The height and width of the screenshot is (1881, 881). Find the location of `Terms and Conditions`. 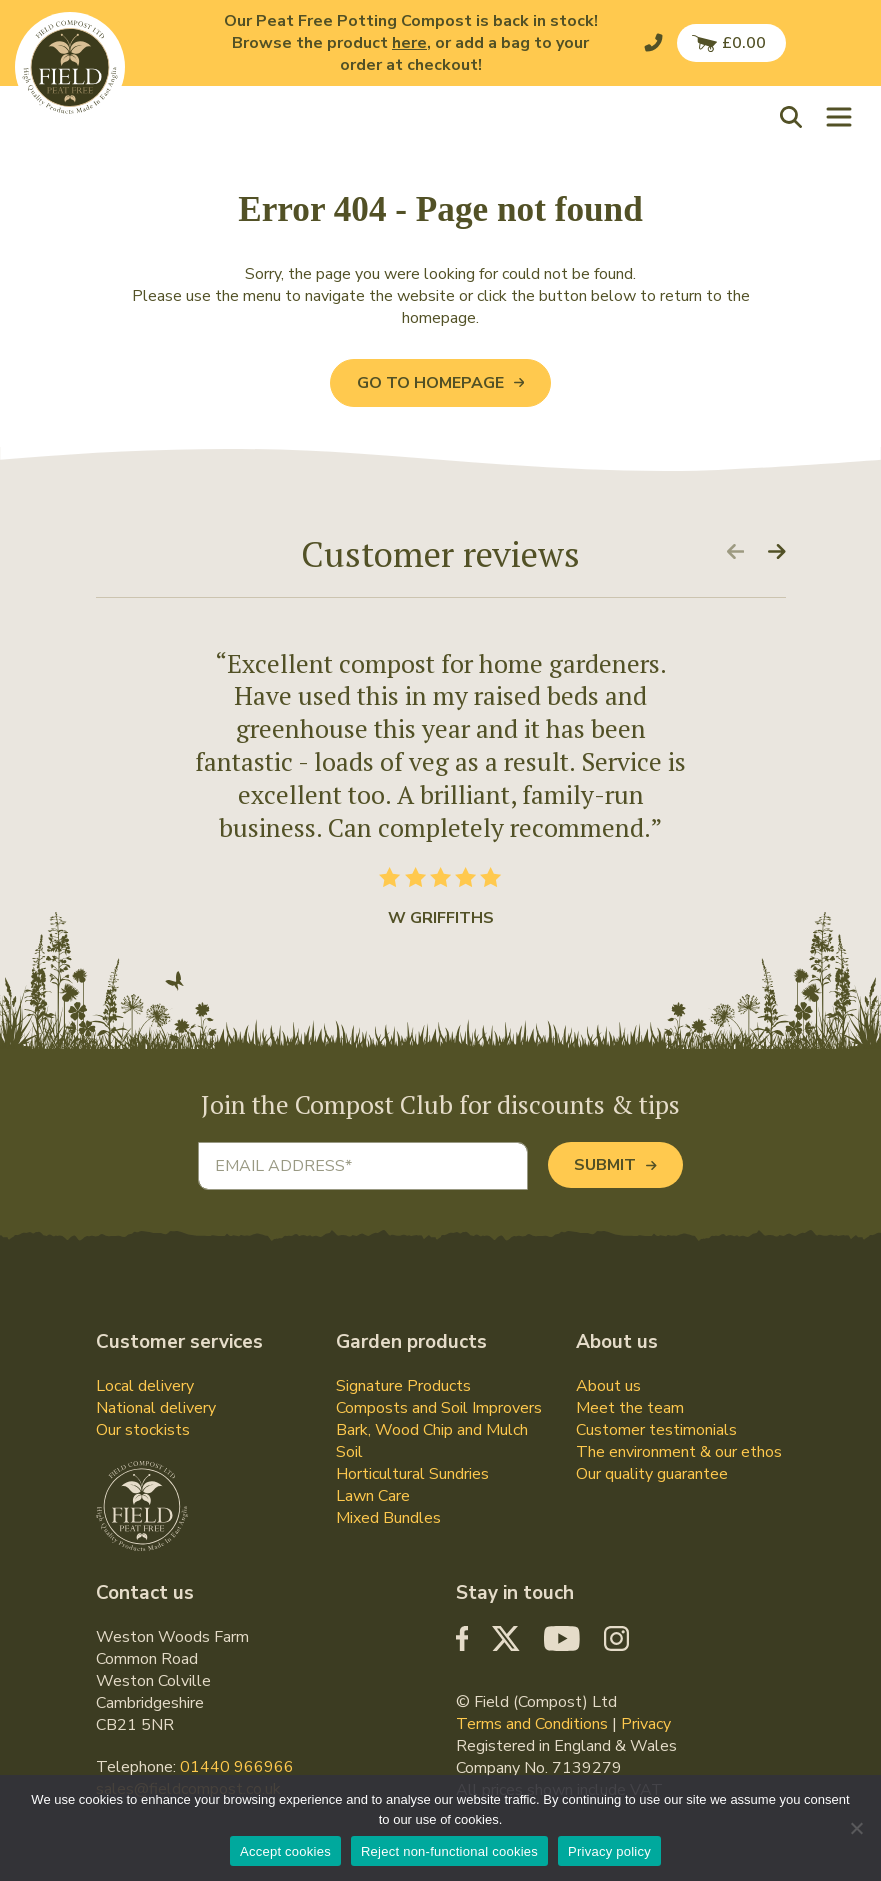

Terms and Conditions is located at coordinates (532, 1724).